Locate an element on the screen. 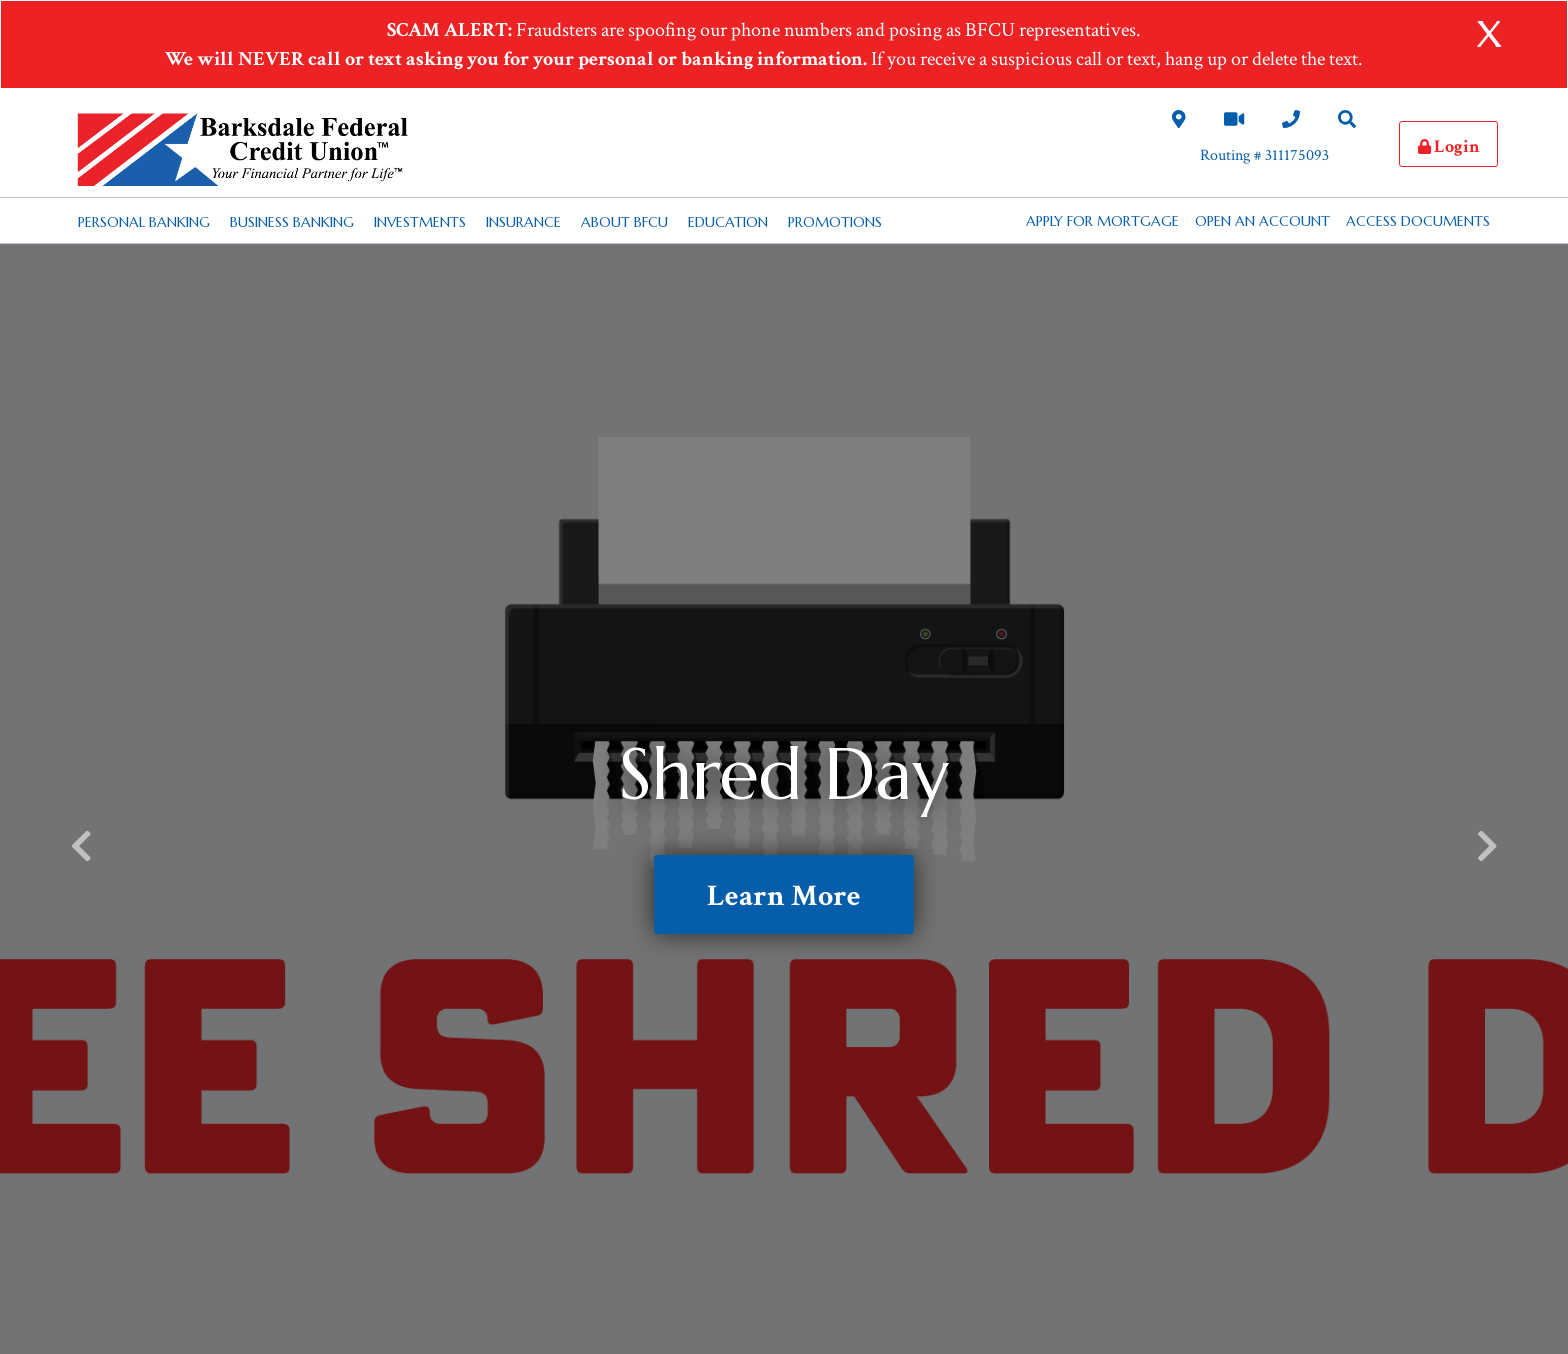 The width and height of the screenshot is (1568, 1354). Insurance [Desktop Insurance Nav Link] is located at coordinates (523, 222).